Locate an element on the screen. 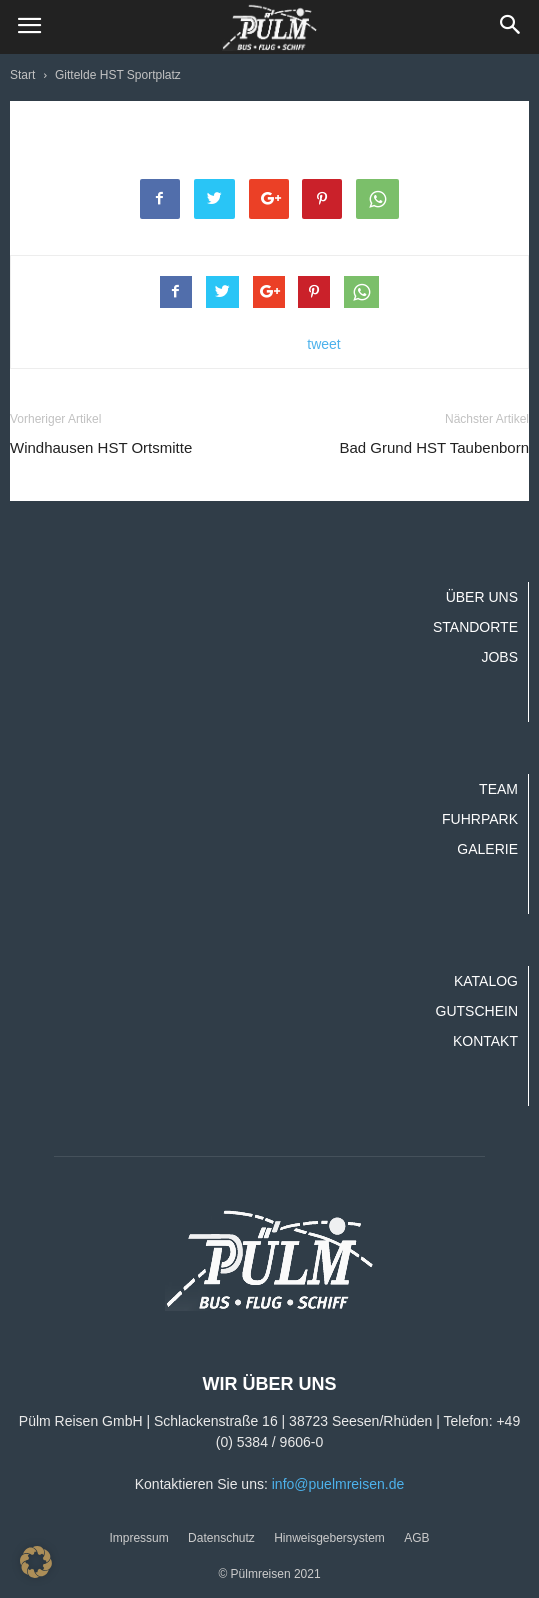  Team is located at coordinates (498, 789).